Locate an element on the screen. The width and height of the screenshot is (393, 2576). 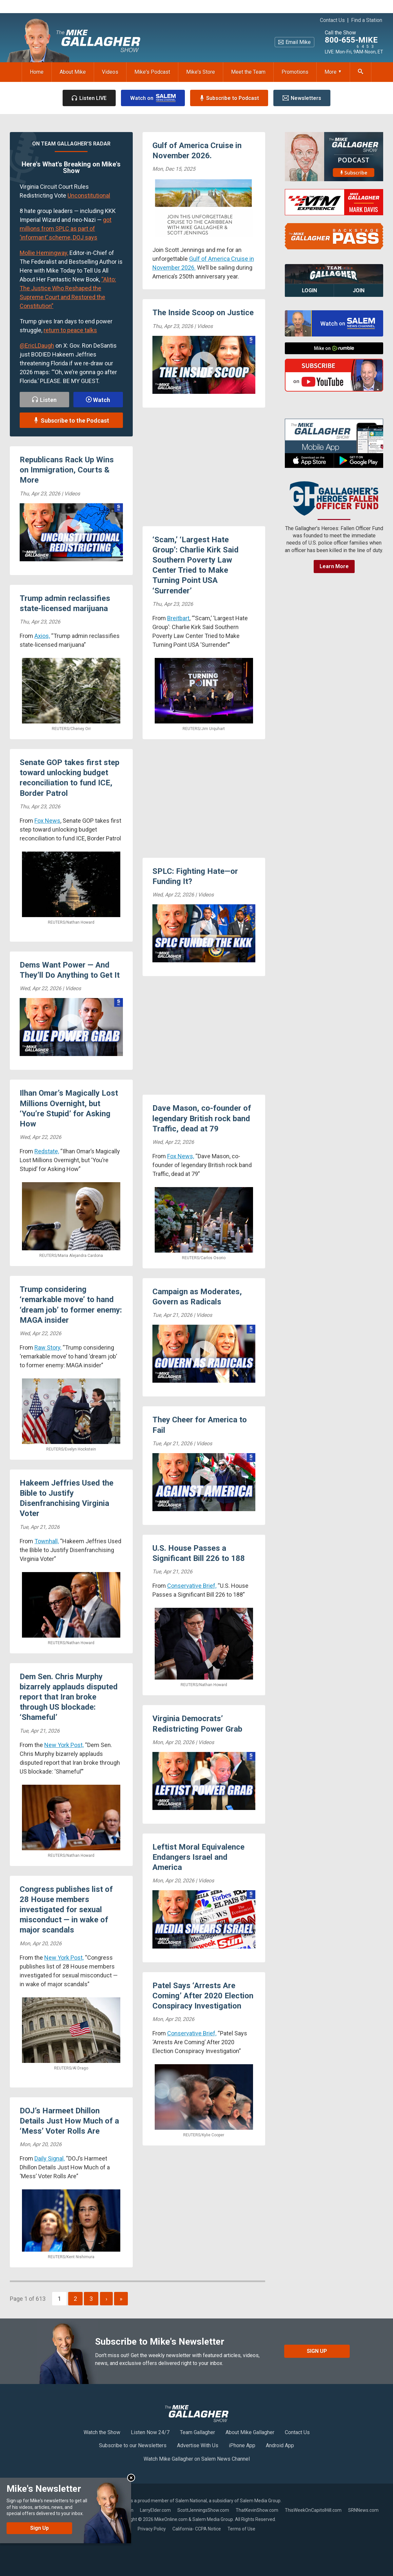
Learn More is located at coordinates (334, 566).